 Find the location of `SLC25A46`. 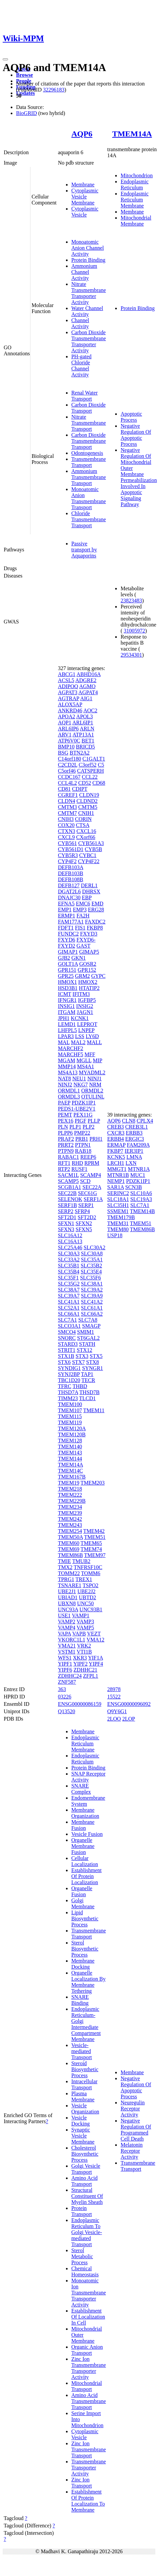

SLC25A46 is located at coordinates (70, 1247).